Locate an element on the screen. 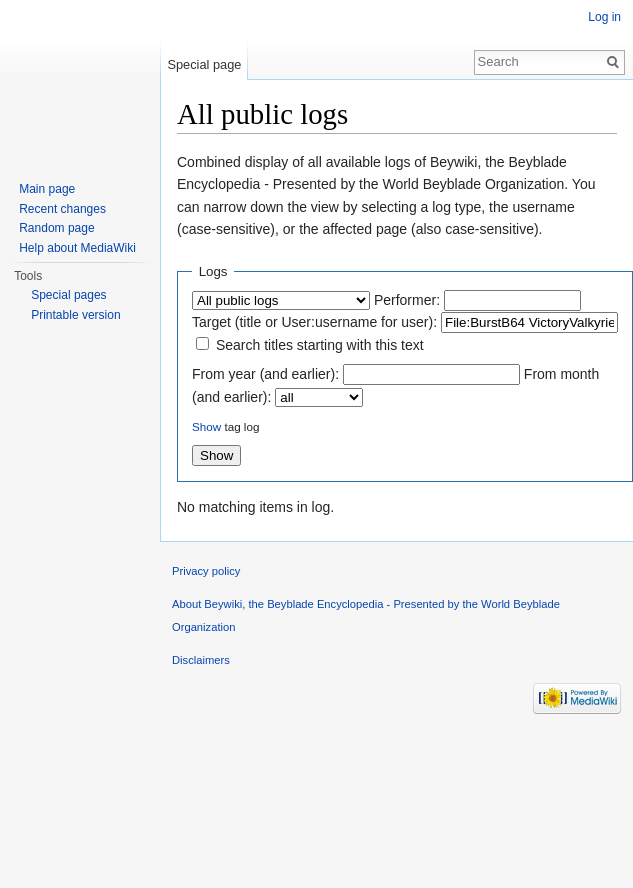 The height and width of the screenshot is (888, 633). Disclaimers is located at coordinates (201, 660).